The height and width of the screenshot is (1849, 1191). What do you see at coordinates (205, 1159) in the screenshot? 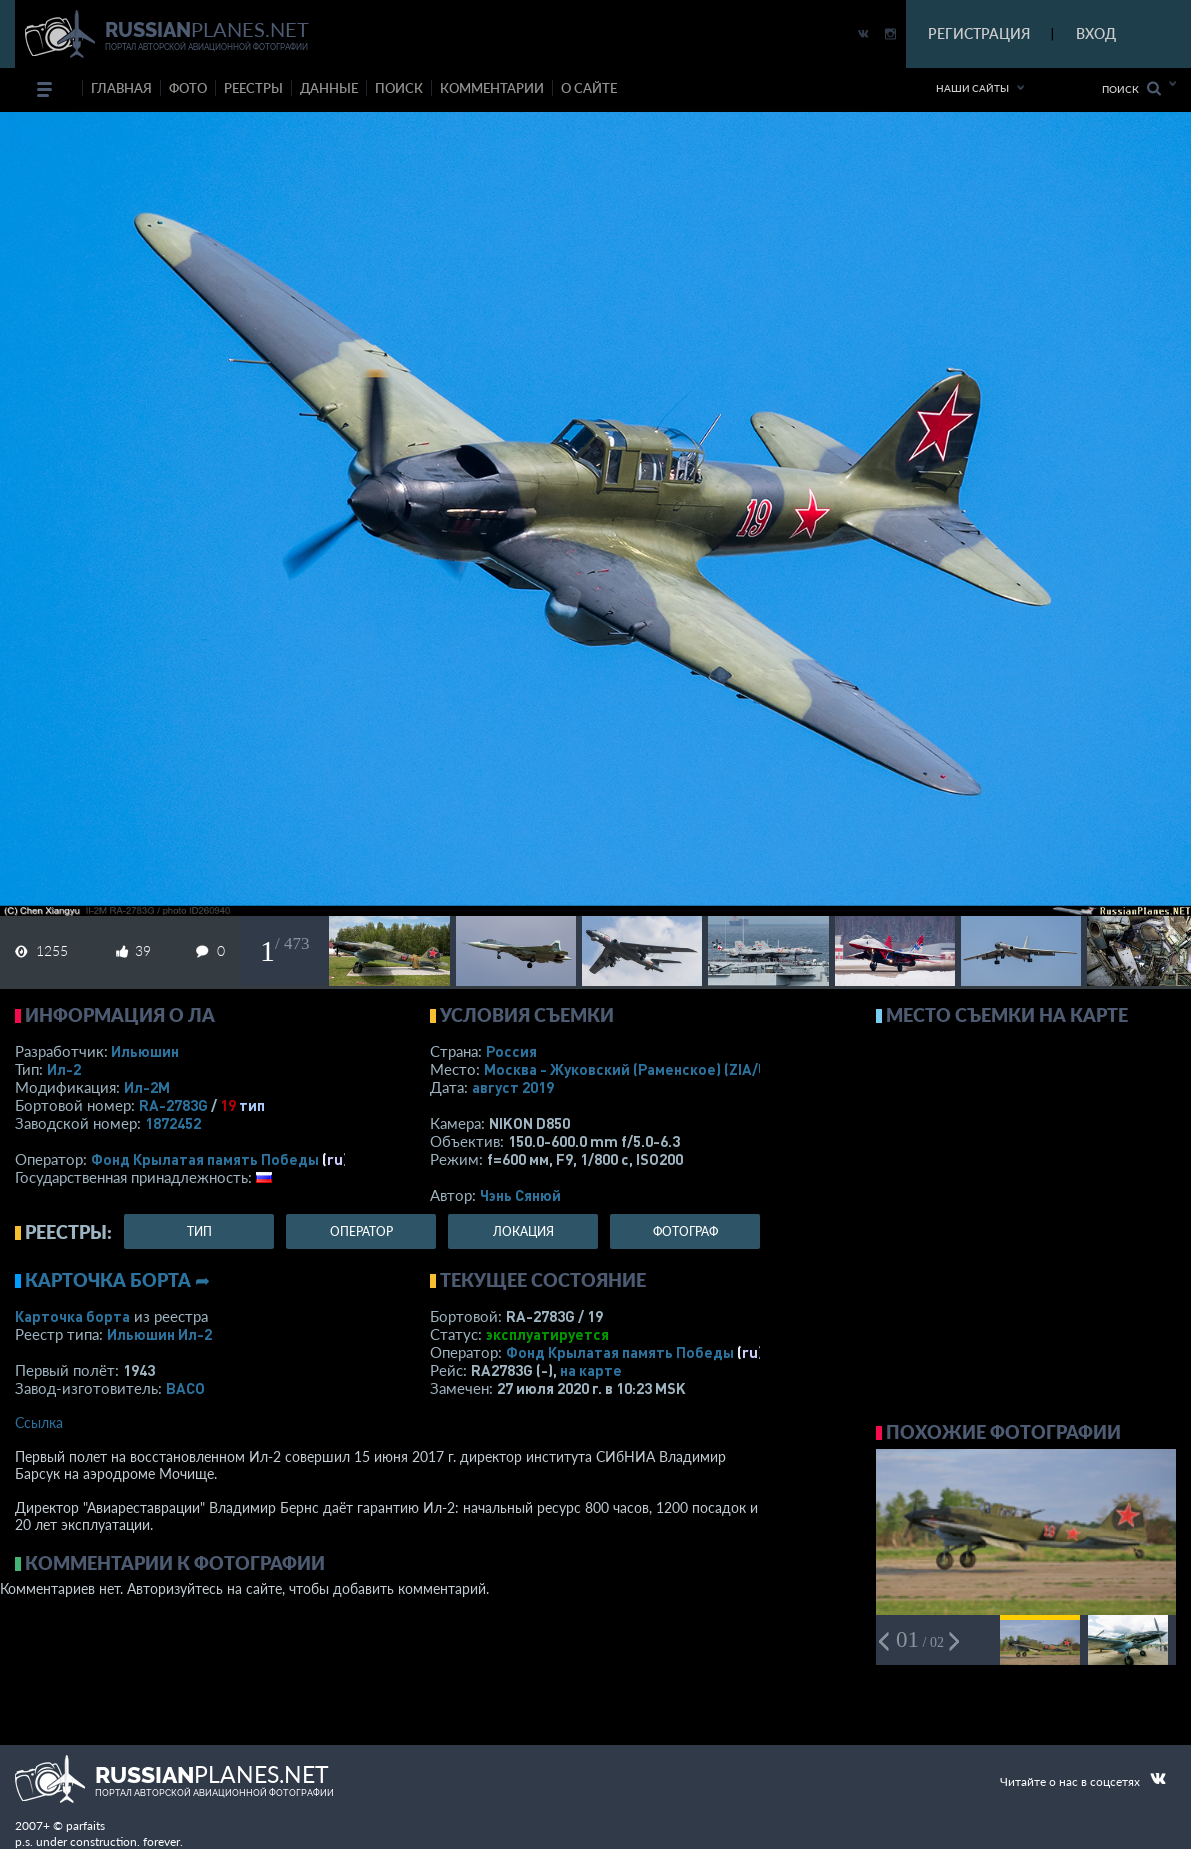
I see `Фонд Крылатая память Победы` at bounding box center [205, 1159].